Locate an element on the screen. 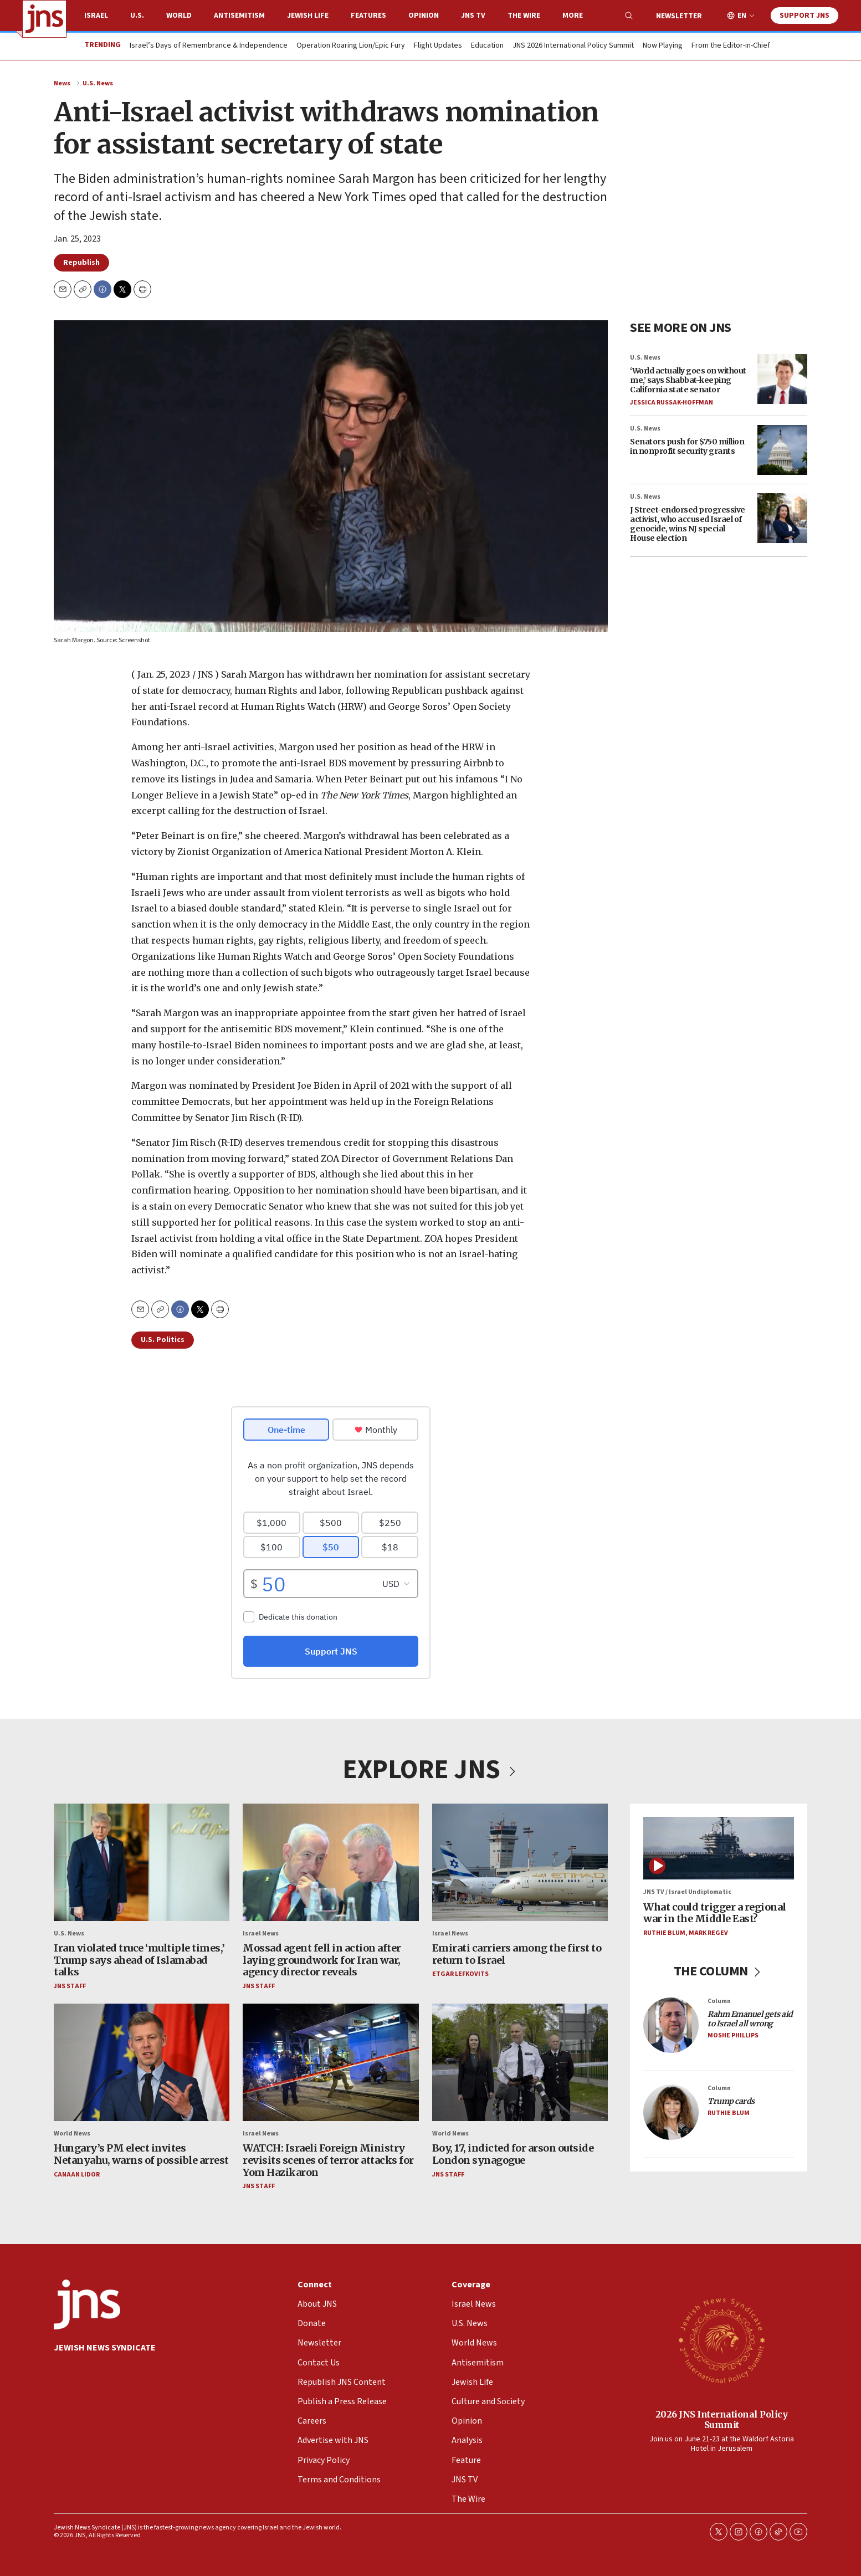 The height and width of the screenshot is (2576, 861). U.S. is located at coordinates (137, 15).